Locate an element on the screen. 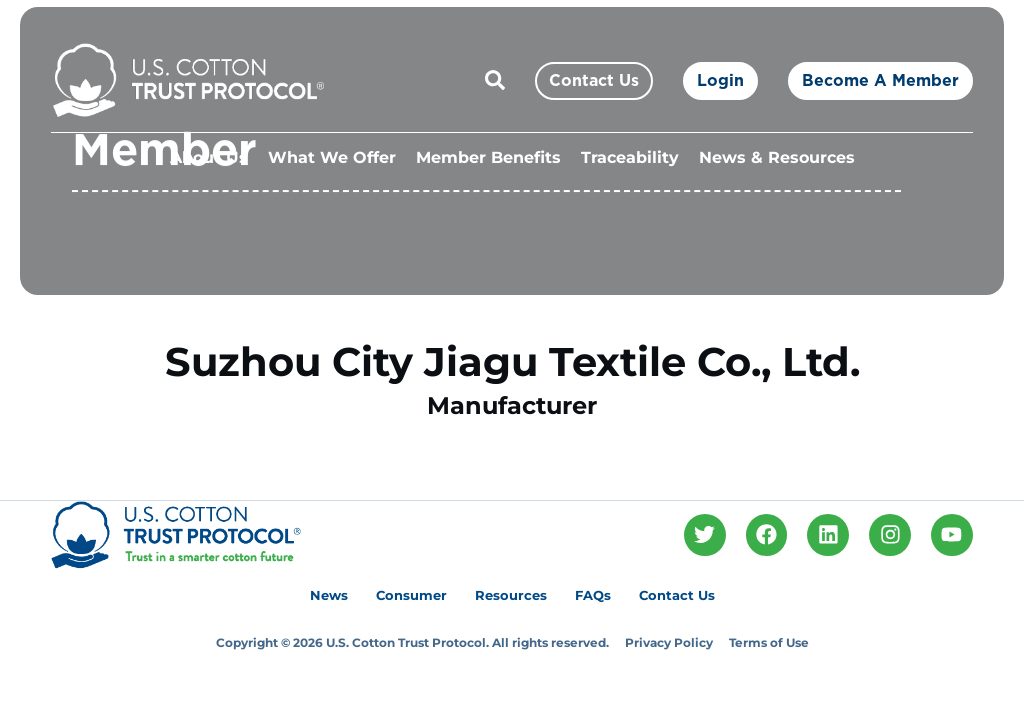 This screenshot has width=1024, height=720. Resources is located at coordinates (511, 595).